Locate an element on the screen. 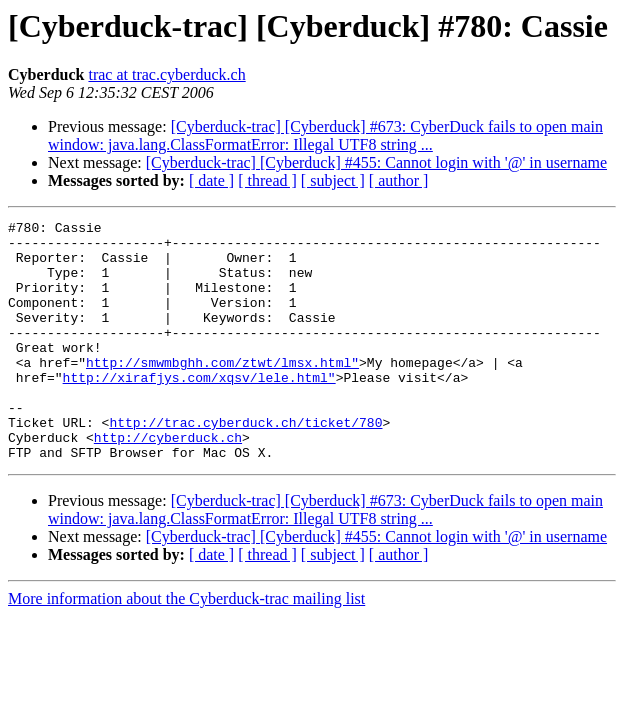  http://smwmbghh.com/ztwt/lmsx.html" is located at coordinates (222, 392).